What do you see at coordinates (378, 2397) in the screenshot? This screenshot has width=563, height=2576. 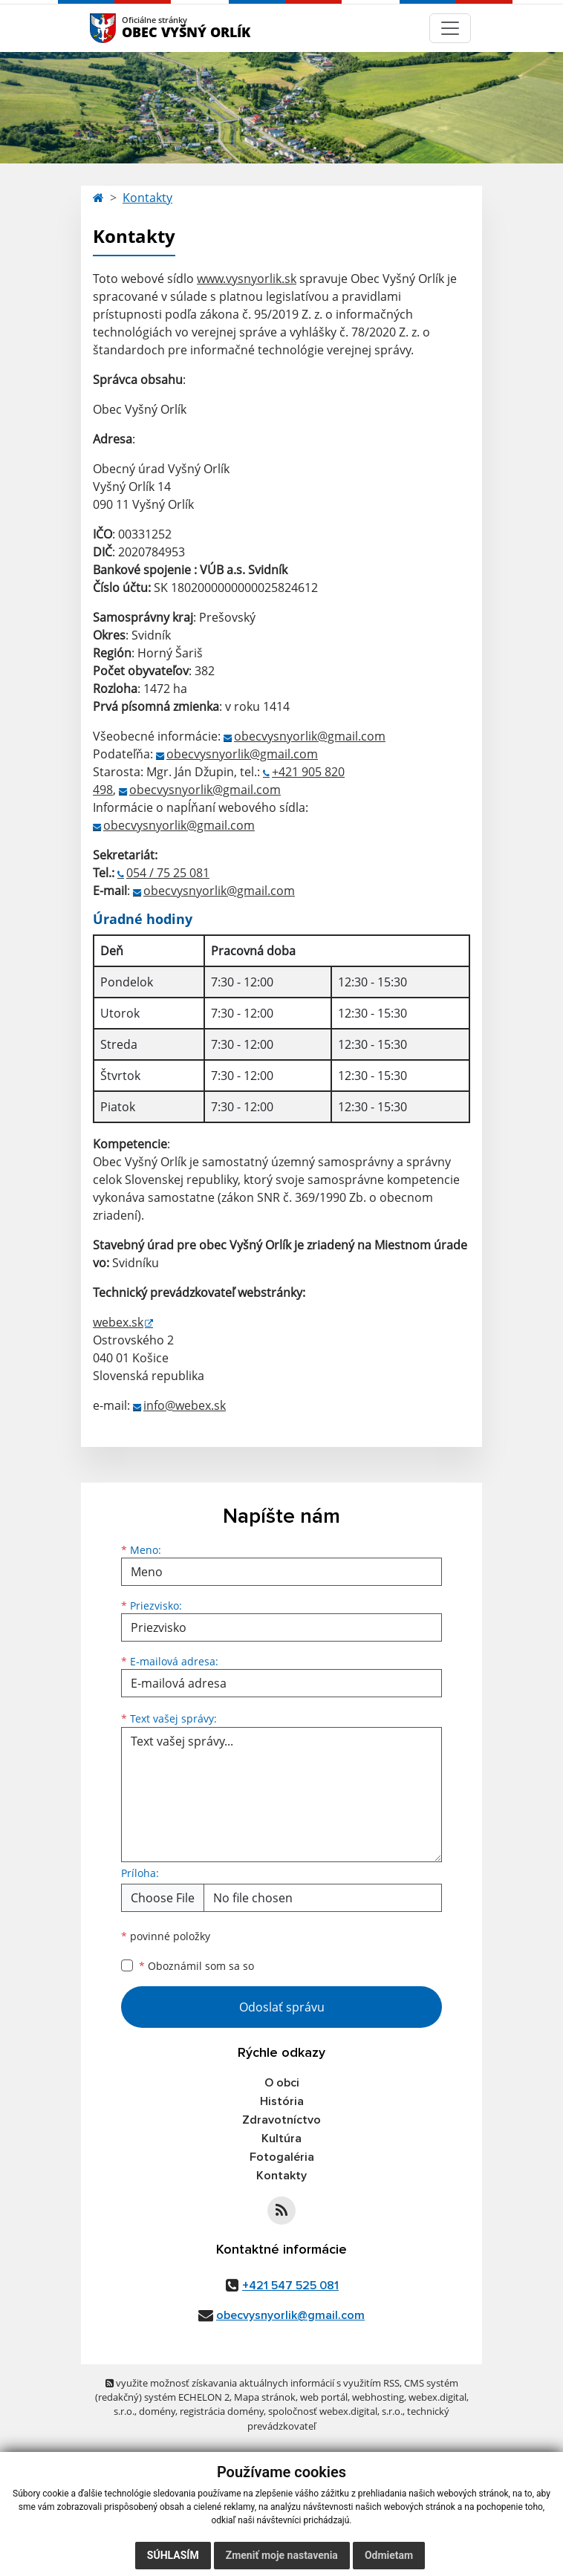 I see `webhosting` at bounding box center [378, 2397].